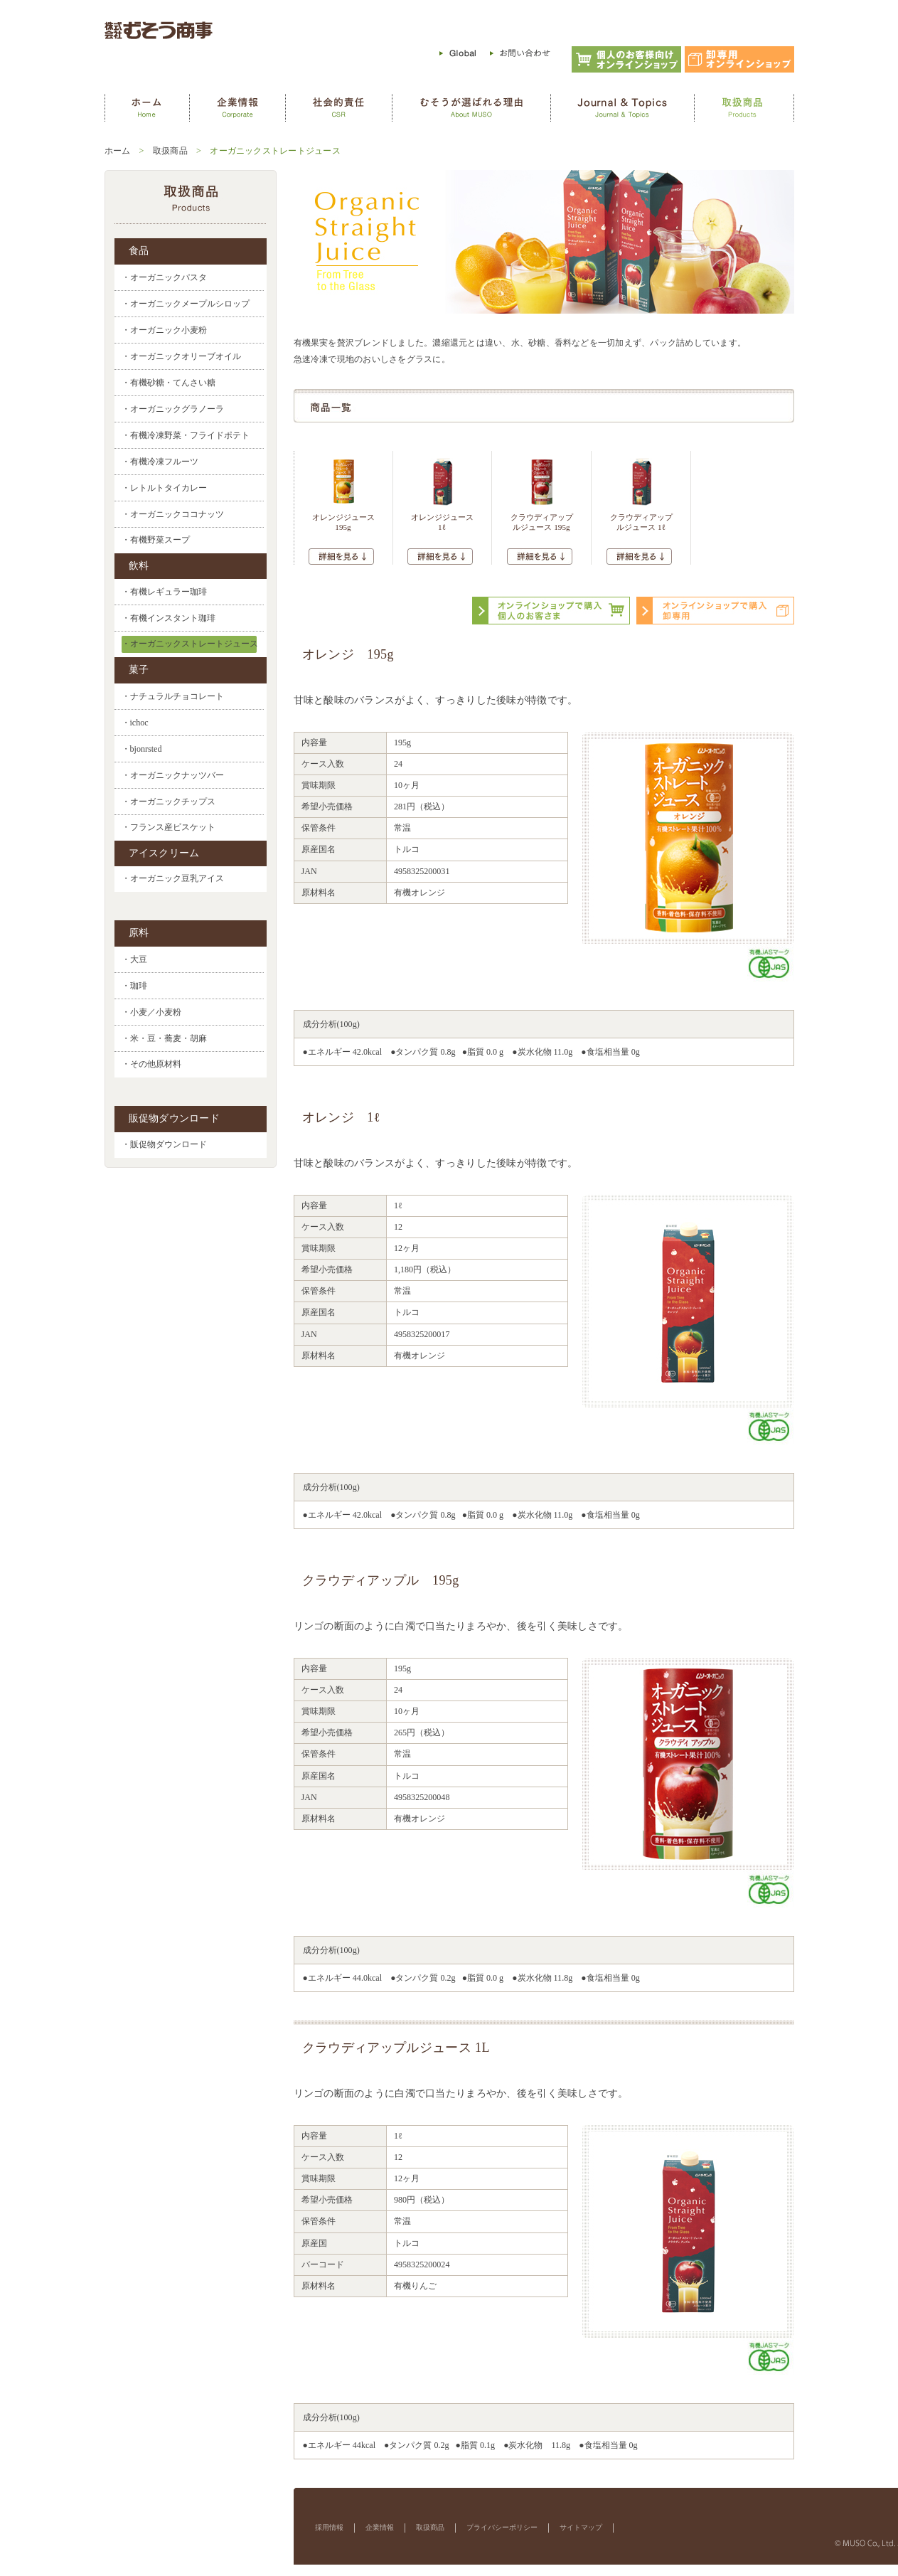  What do you see at coordinates (118, 151) in the screenshot?
I see `ホーム` at bounding box center [118, 151].